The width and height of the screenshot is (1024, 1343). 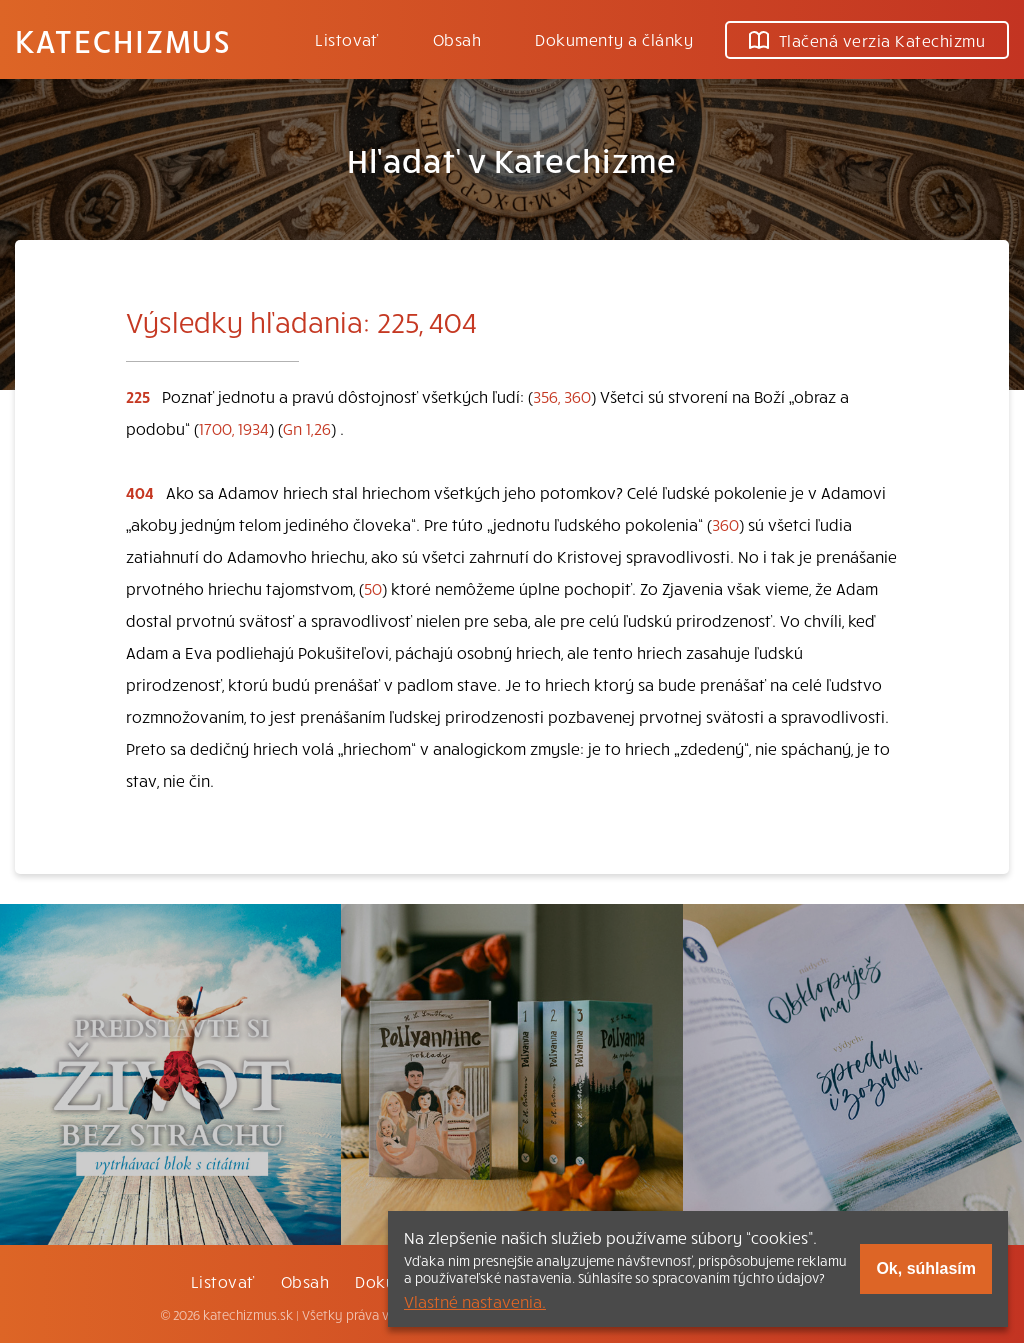 What do you see at coordinates (123, 40) in the screenshot?
I see `Katechizmus` at bounding box center [123, 40].